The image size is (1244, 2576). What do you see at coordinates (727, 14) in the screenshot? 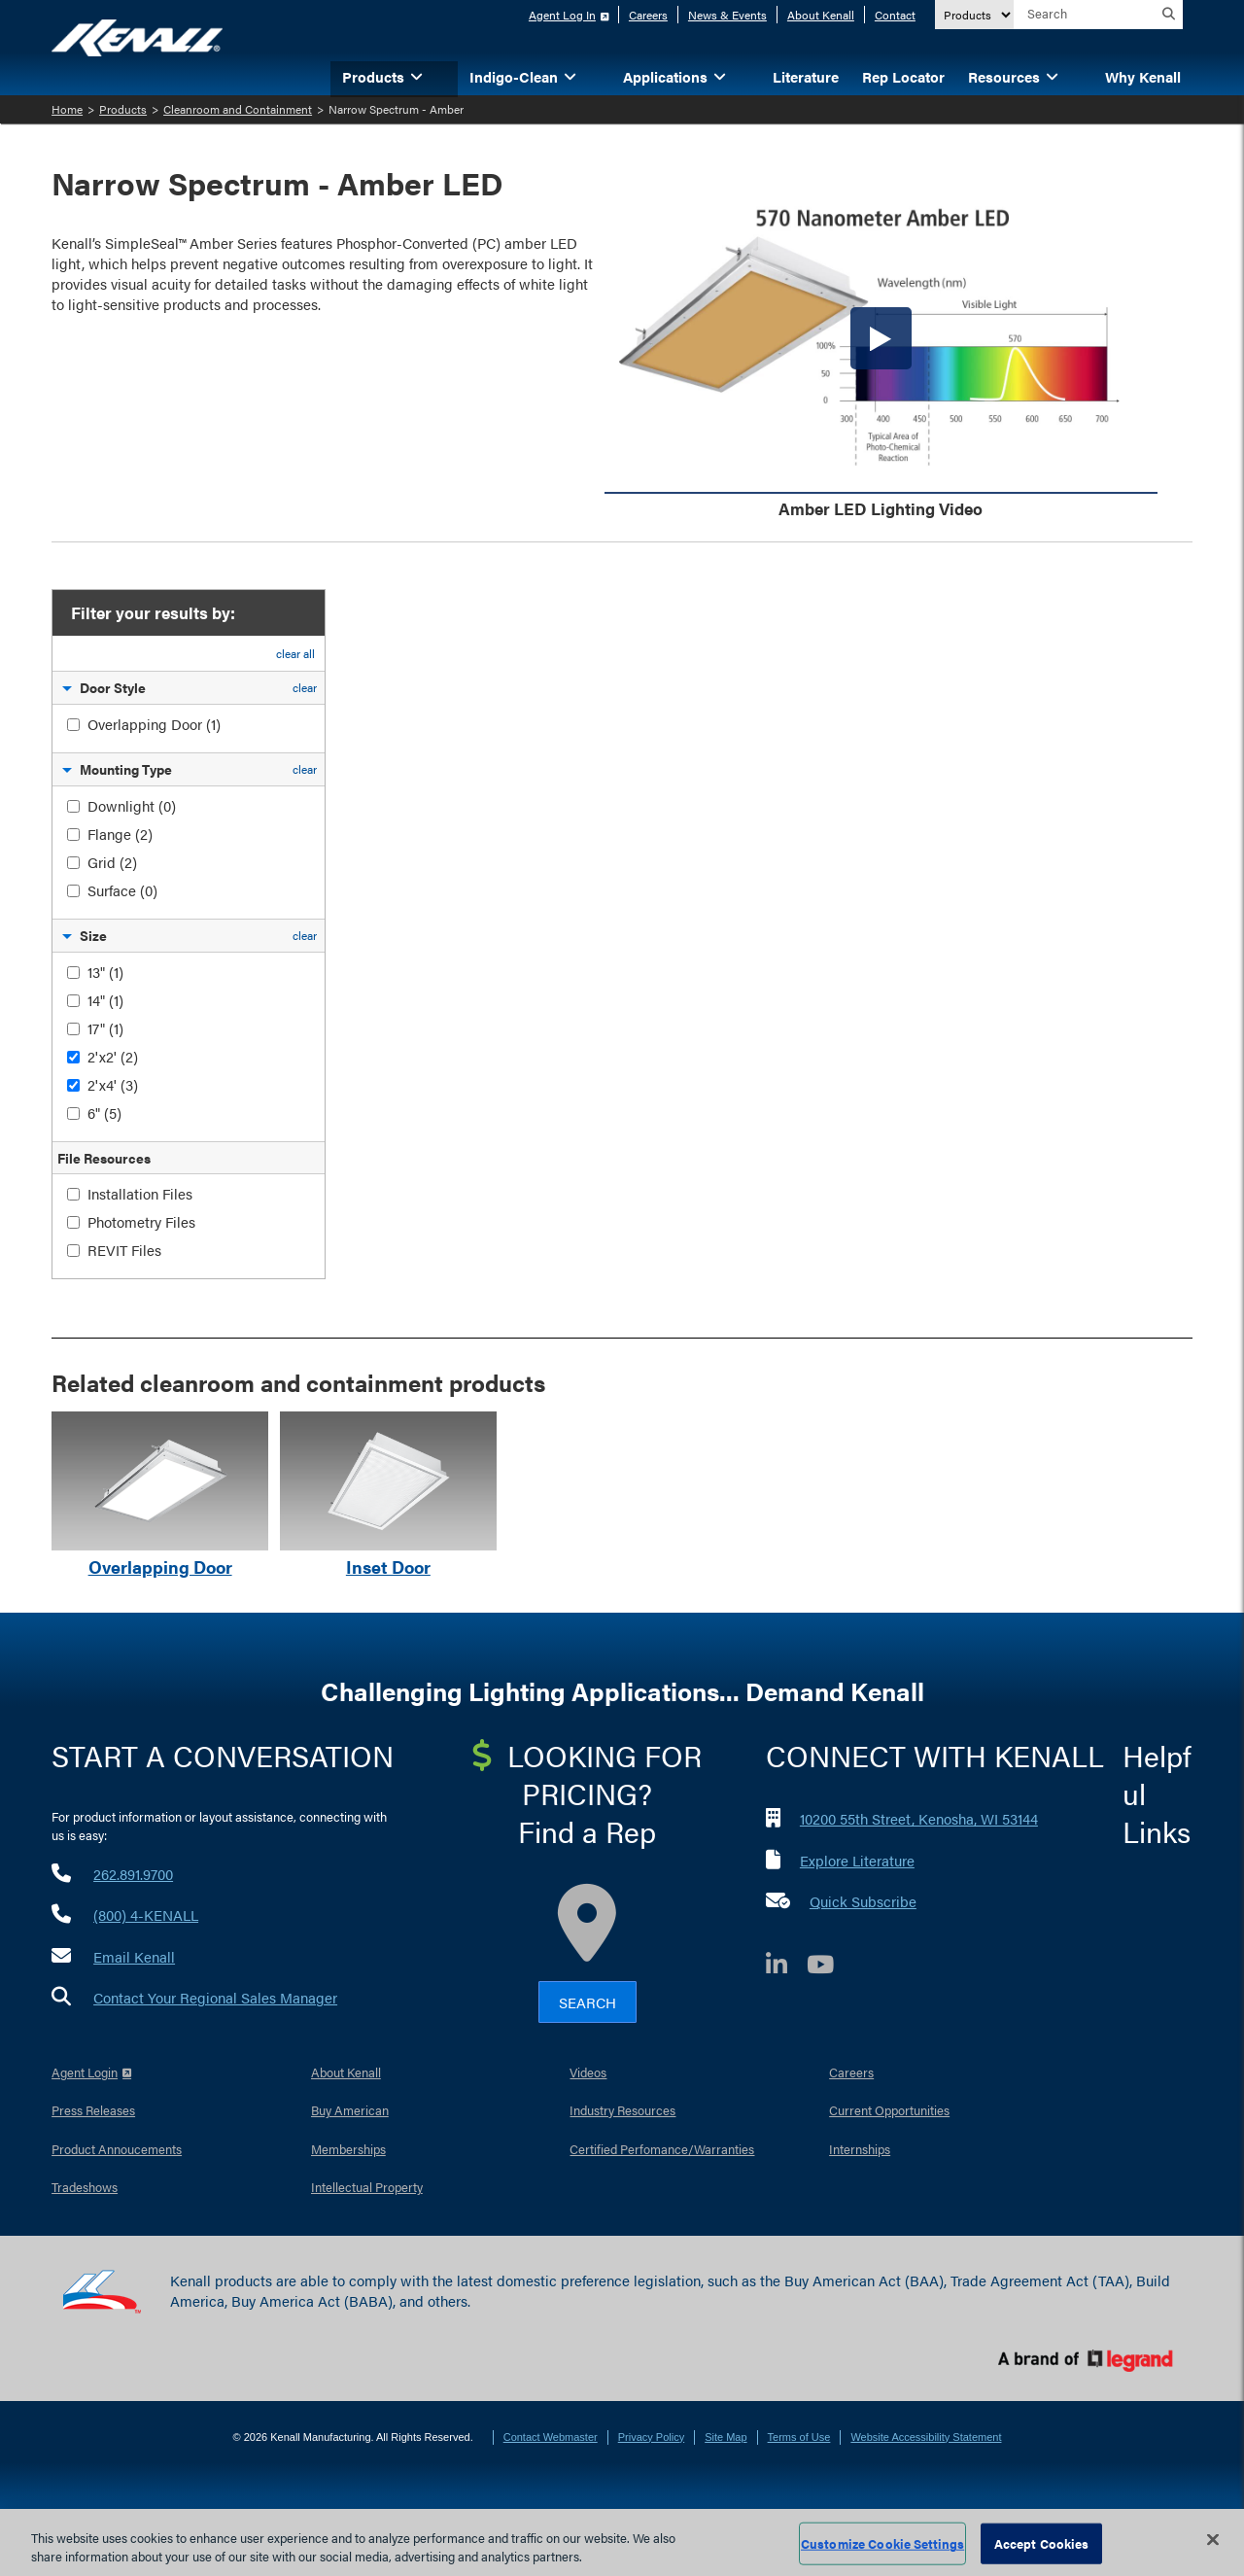
I see `News & Events` at bounding box center [727, 14].